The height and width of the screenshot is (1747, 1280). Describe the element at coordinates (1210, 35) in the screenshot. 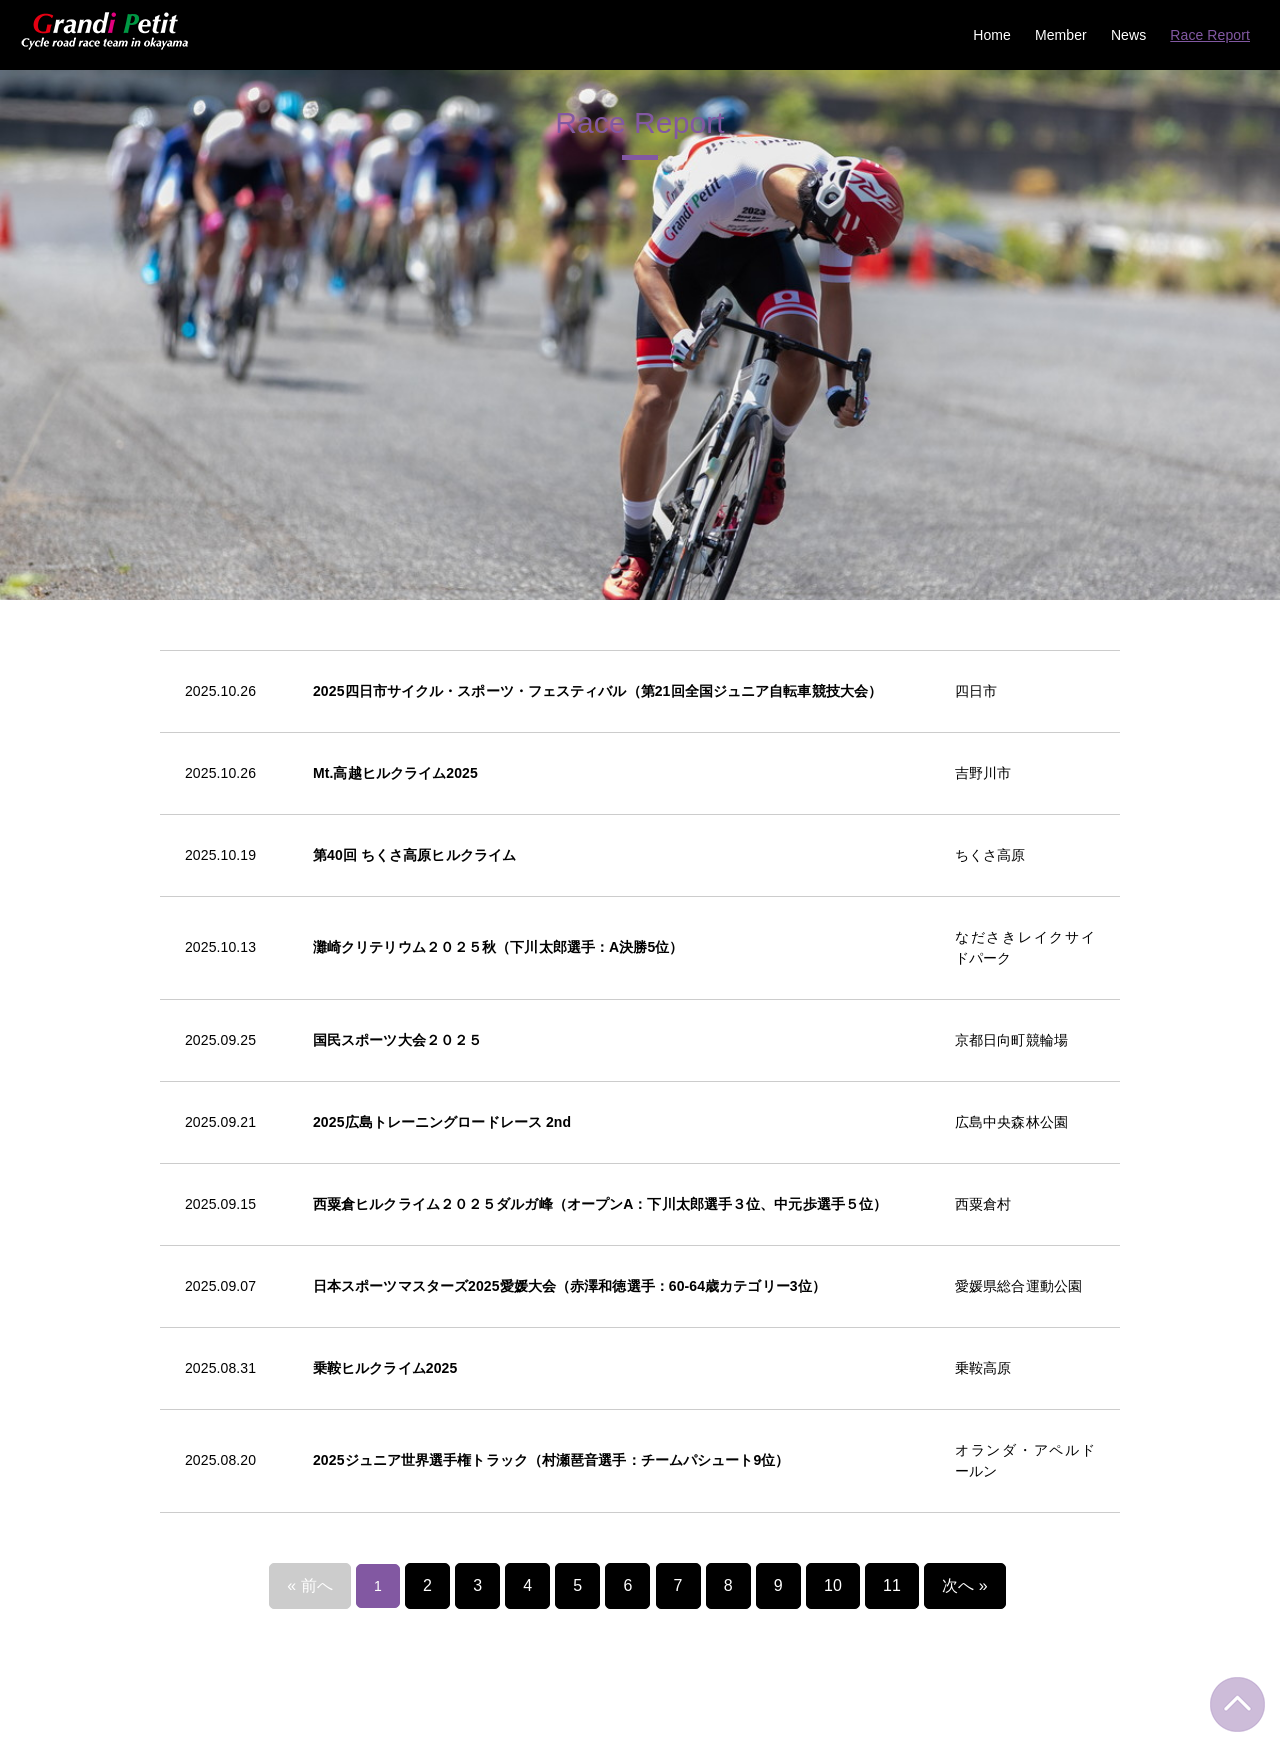

I see `Race Report` at that location.